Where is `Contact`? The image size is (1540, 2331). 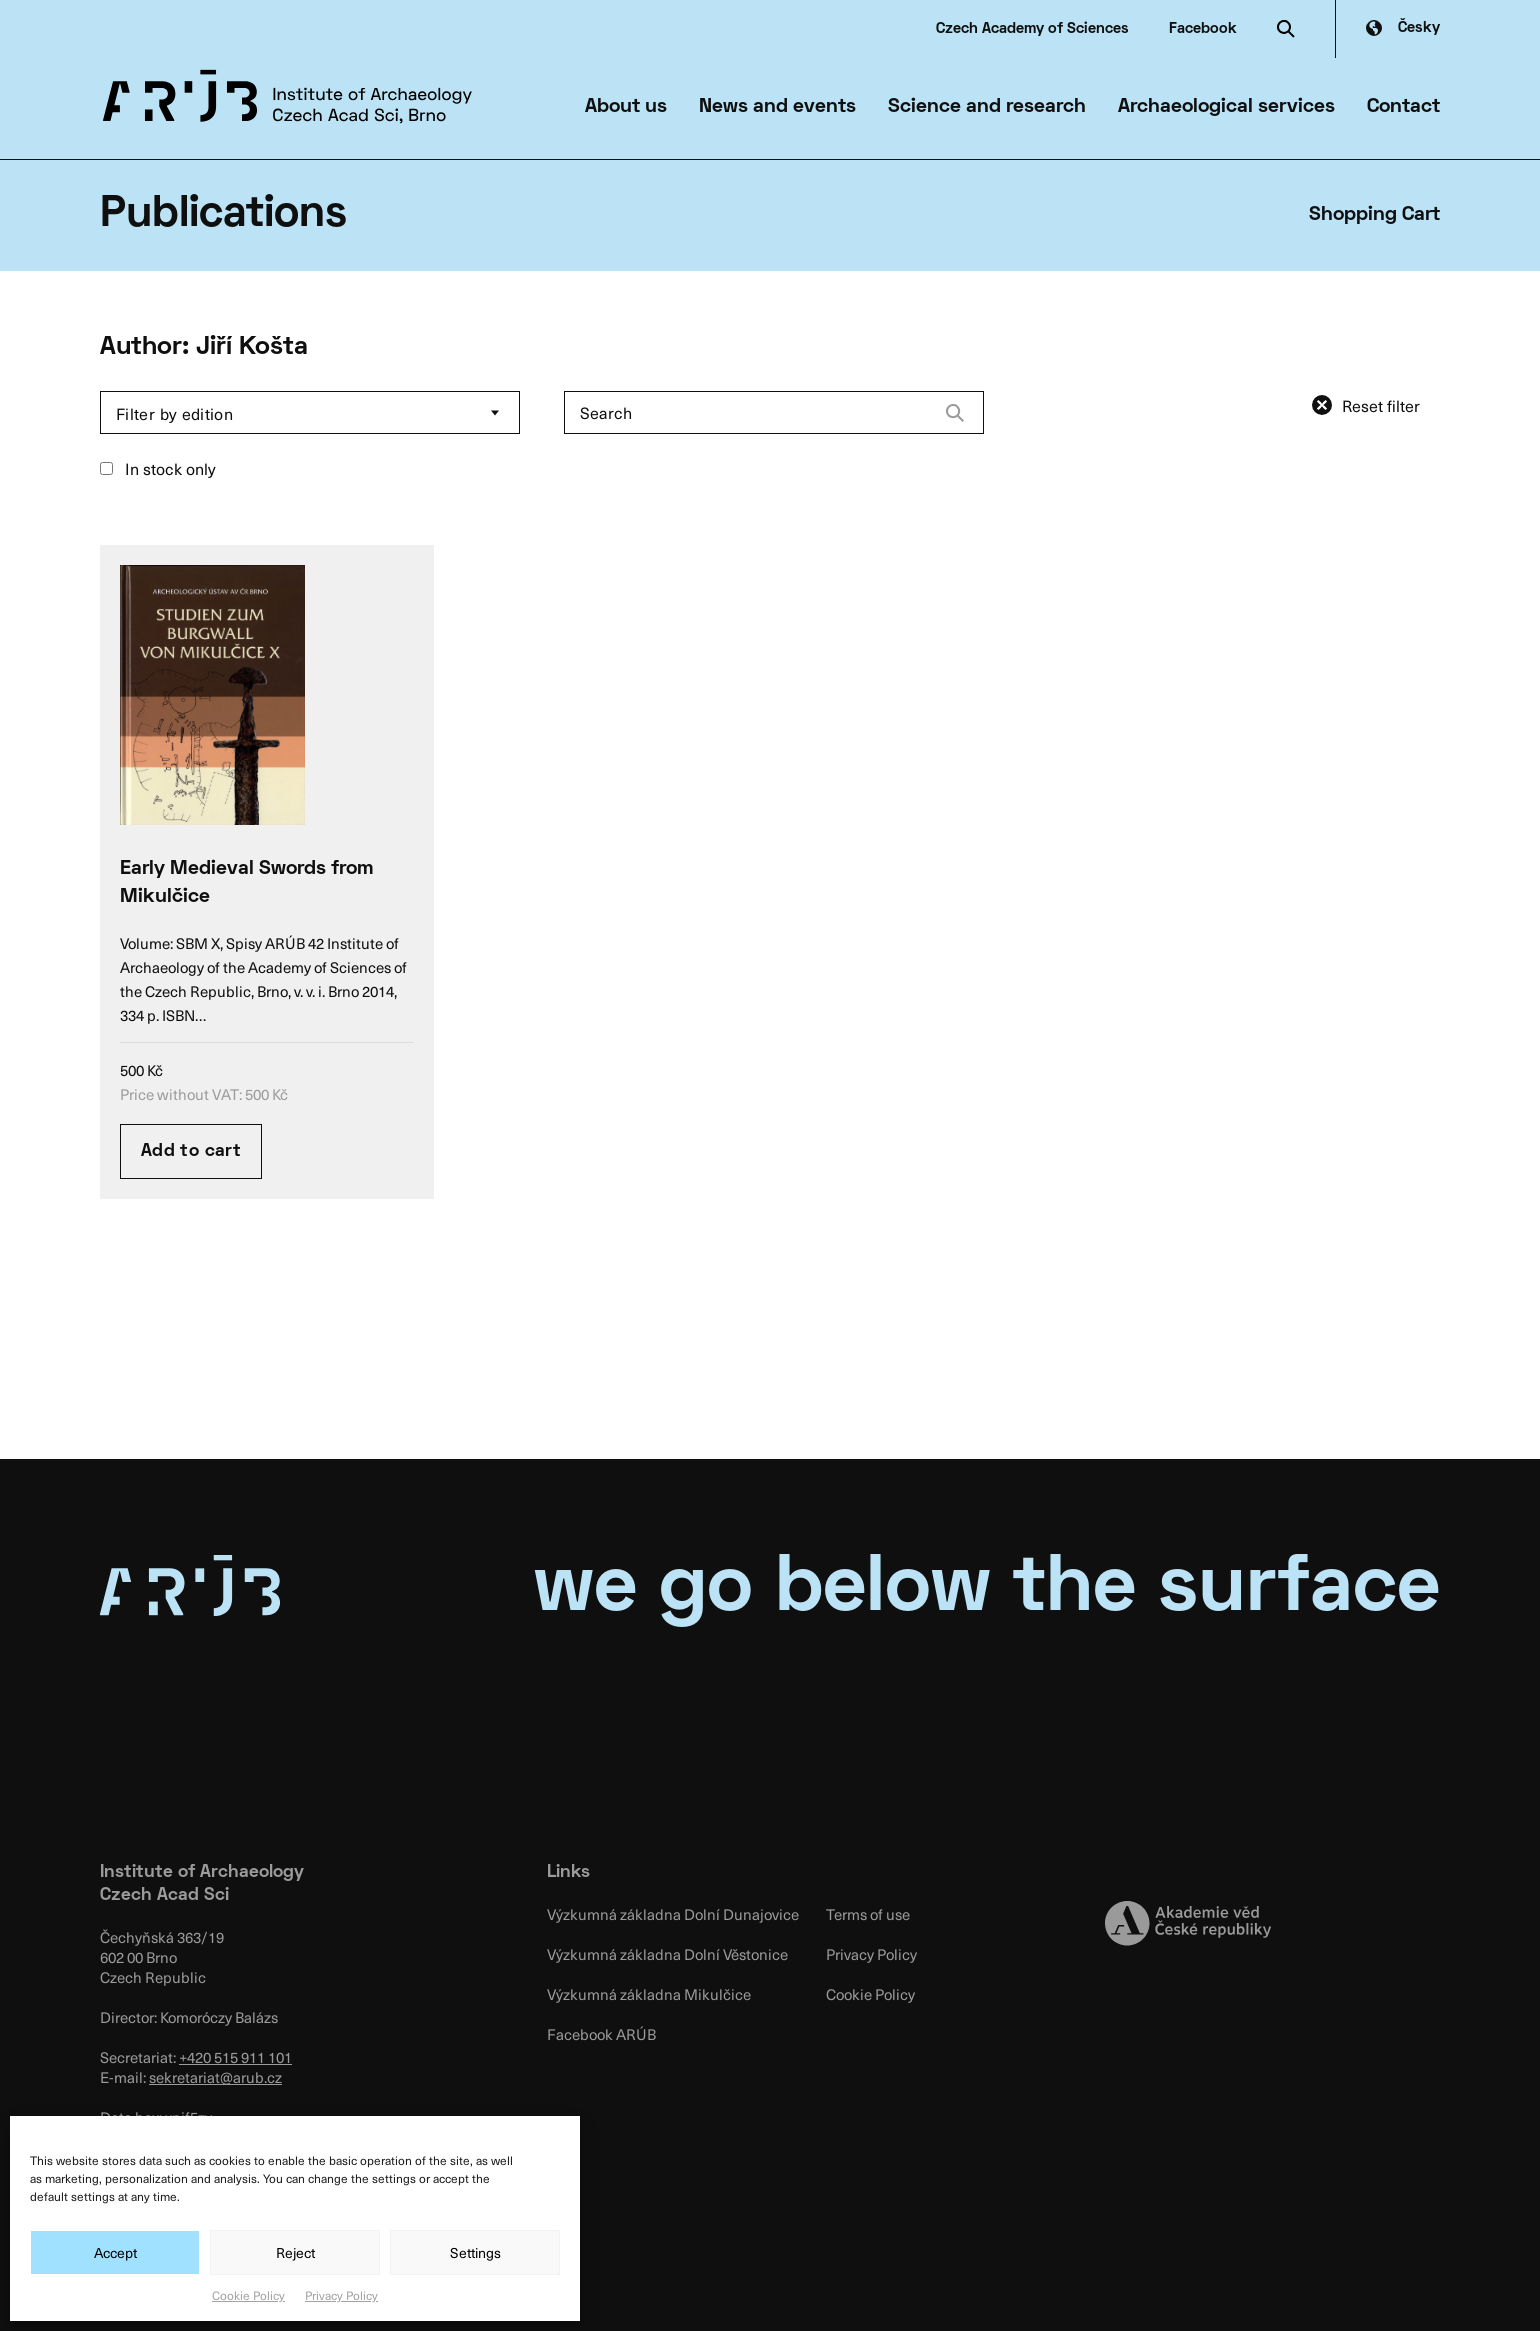 Contact is located at coordinates (1403, 107).